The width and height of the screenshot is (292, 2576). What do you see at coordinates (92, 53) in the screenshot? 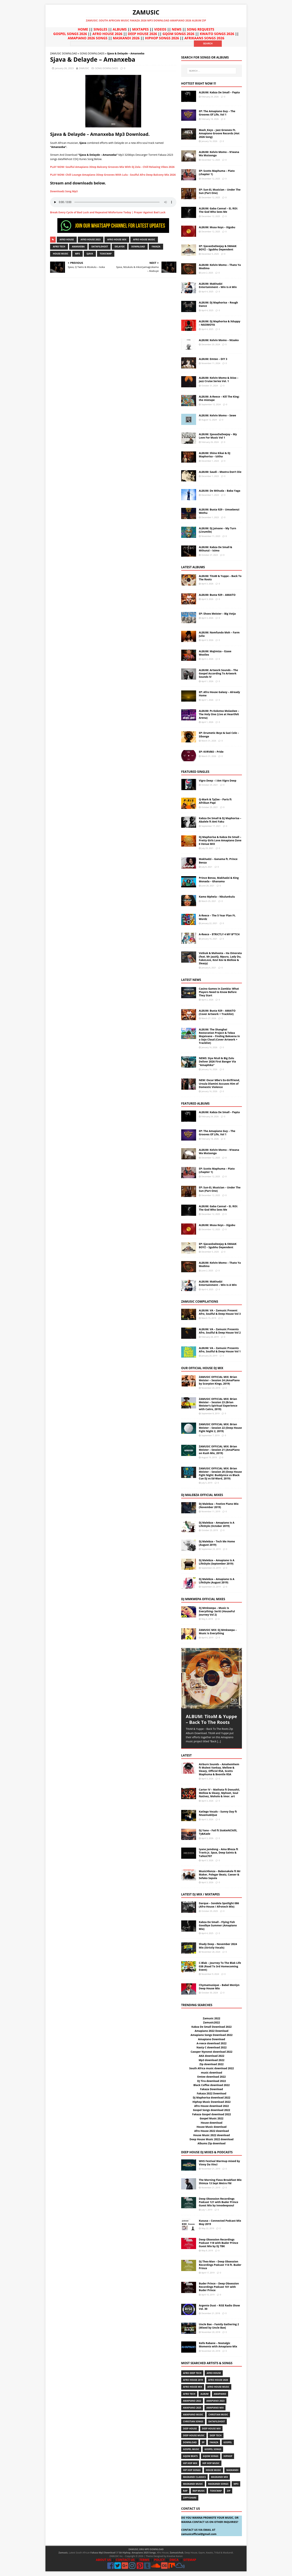
I see `SONG DOWNLOADS` at bounding box center [92, 53].